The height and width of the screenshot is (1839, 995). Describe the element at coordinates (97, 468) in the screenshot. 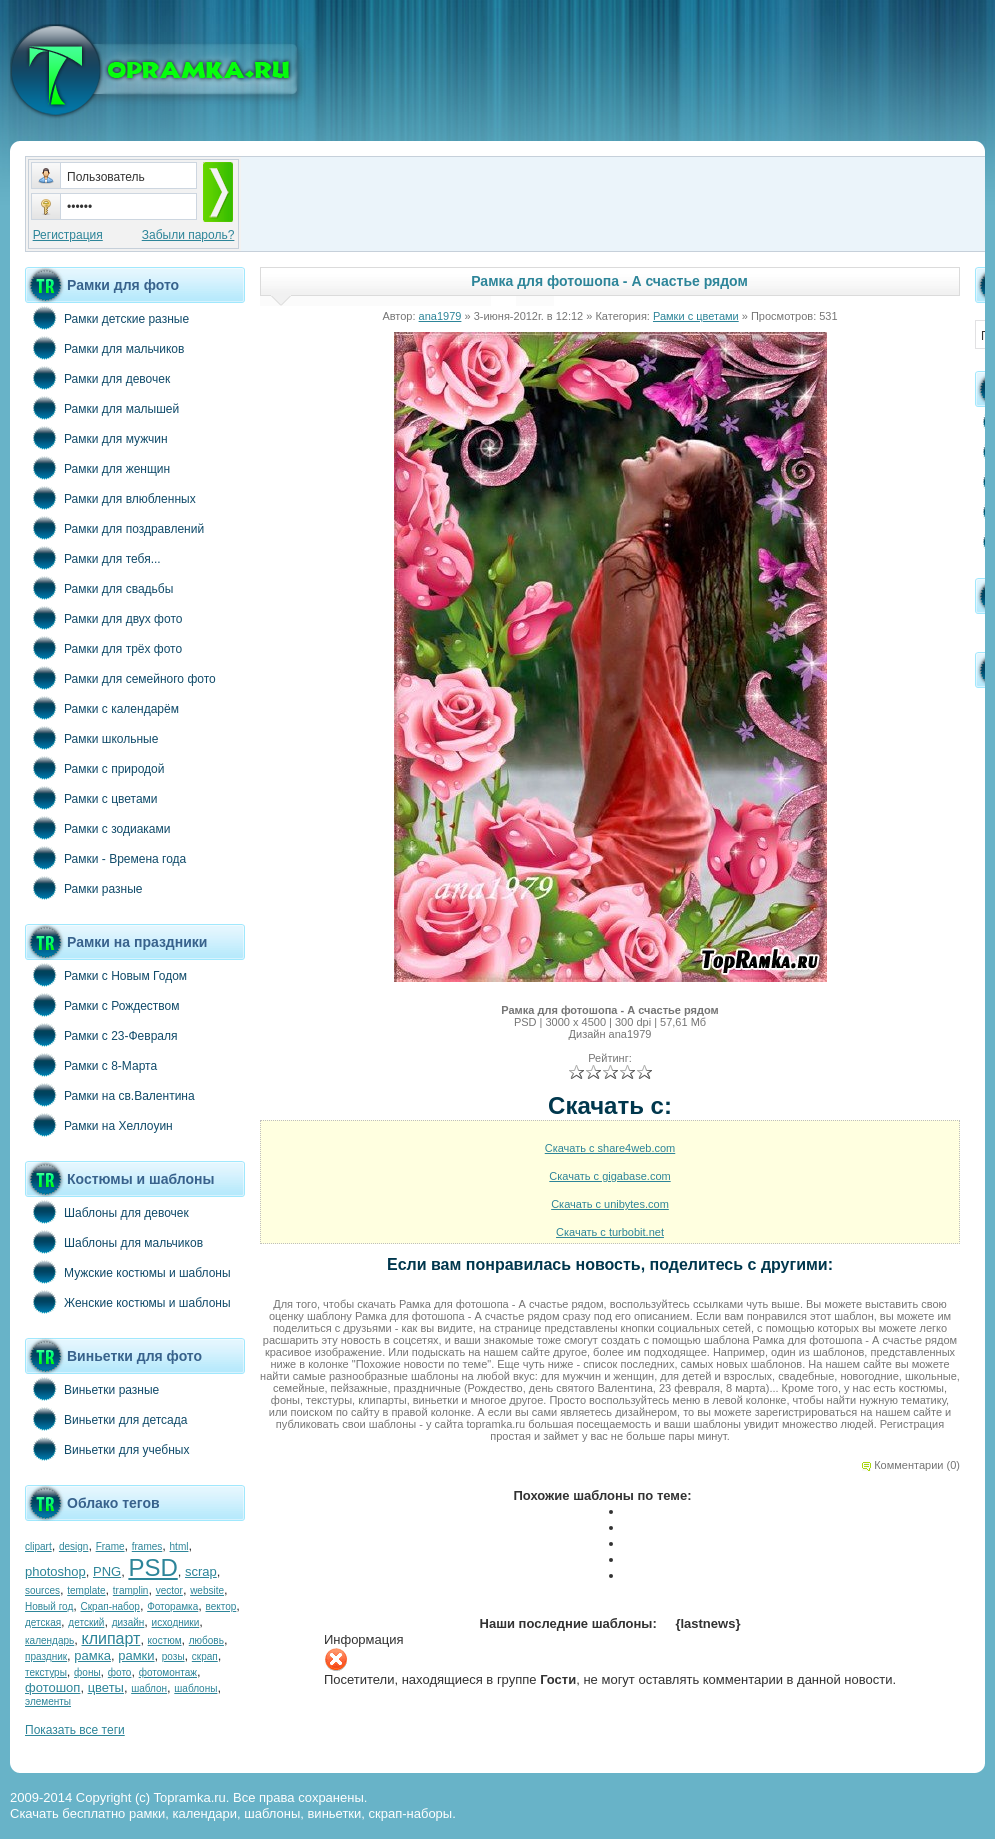

I see `Рамки для женщин` at that location.